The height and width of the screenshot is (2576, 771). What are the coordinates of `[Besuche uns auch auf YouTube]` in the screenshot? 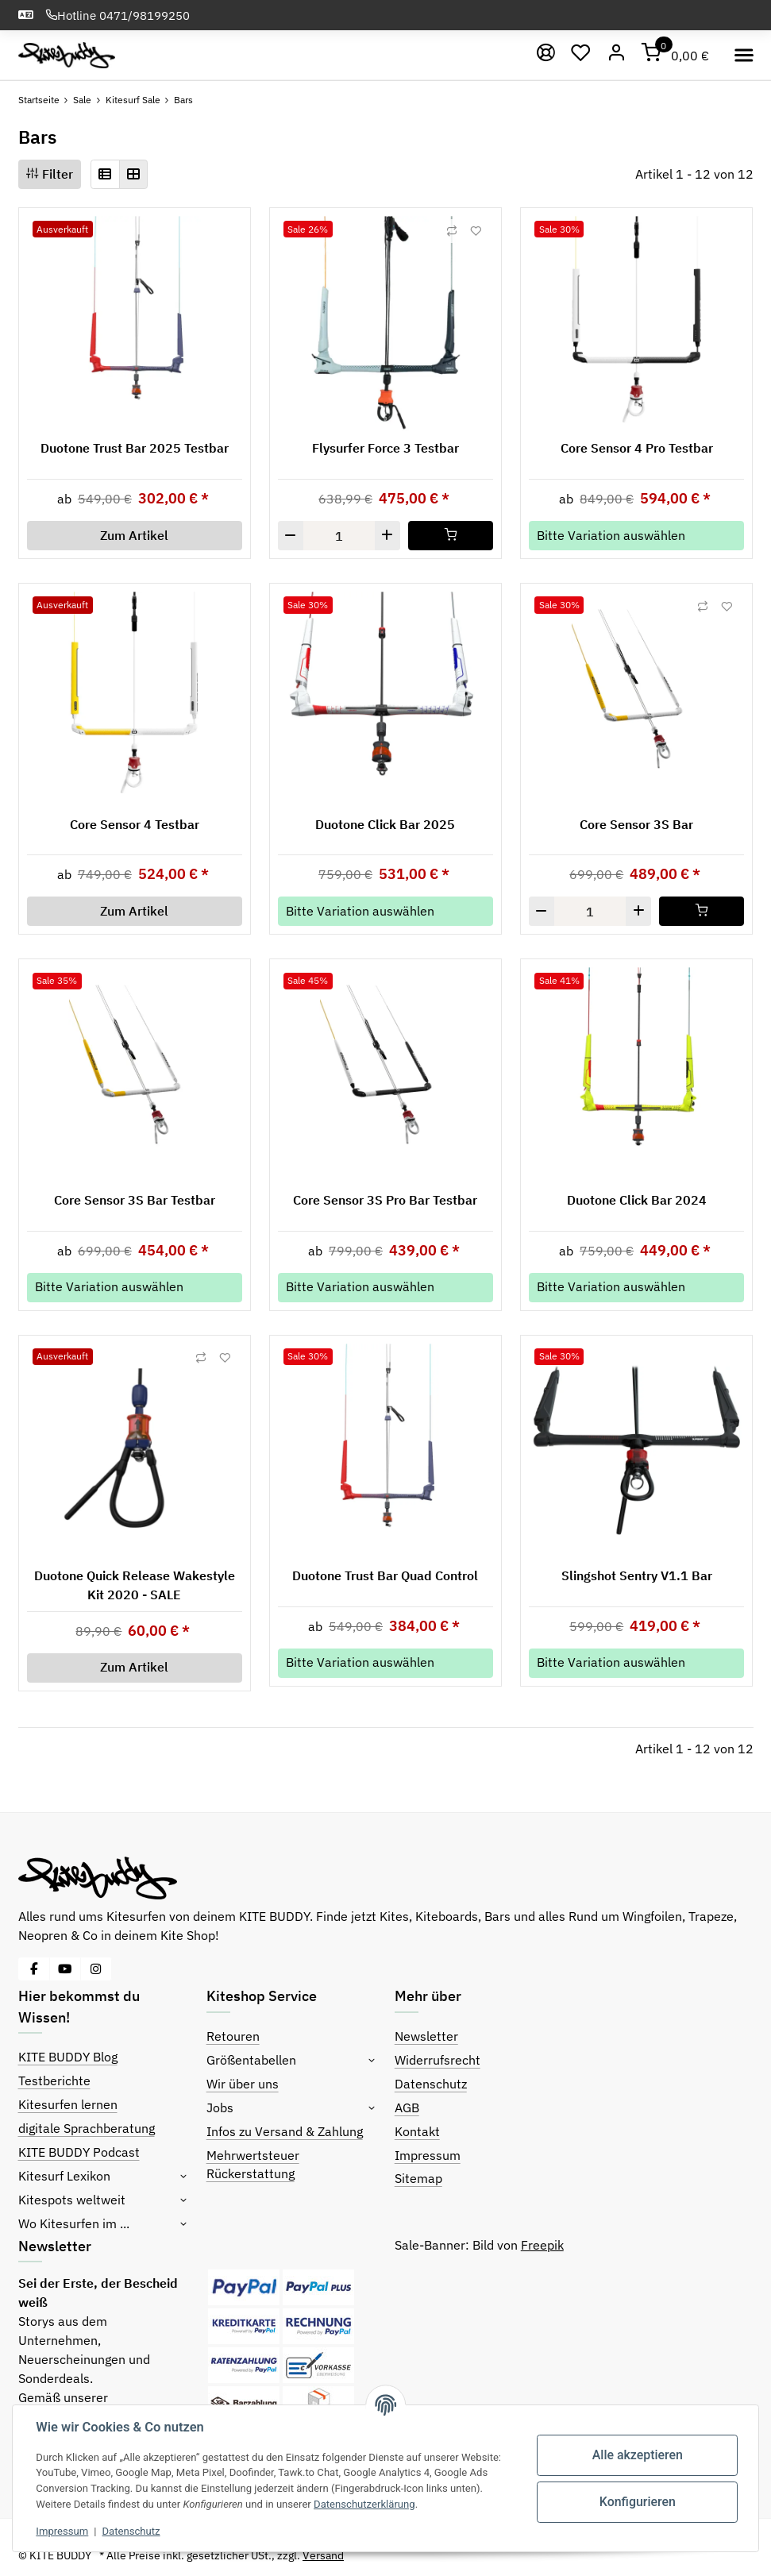 It's located at (65, 1968).